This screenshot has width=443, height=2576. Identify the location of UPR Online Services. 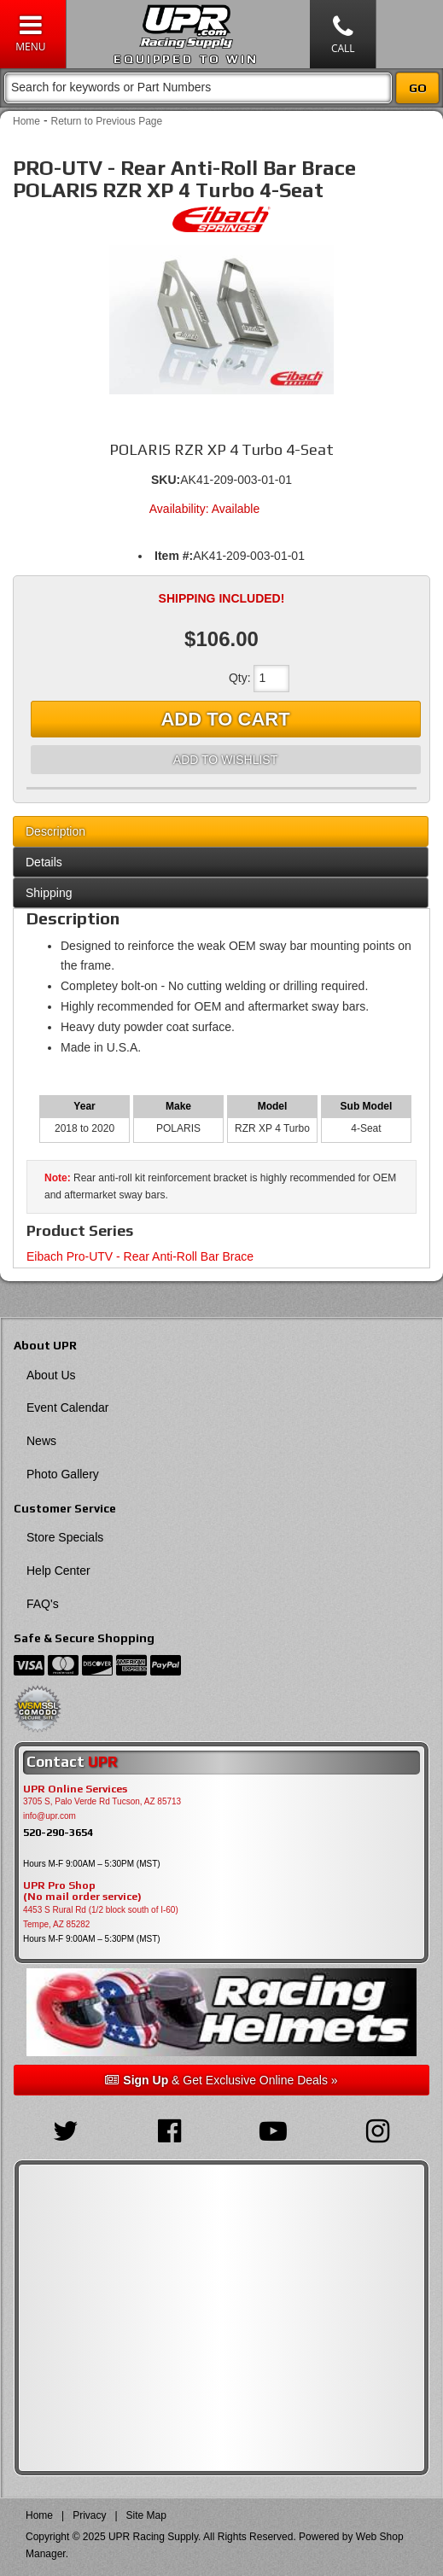
(75, 1789).